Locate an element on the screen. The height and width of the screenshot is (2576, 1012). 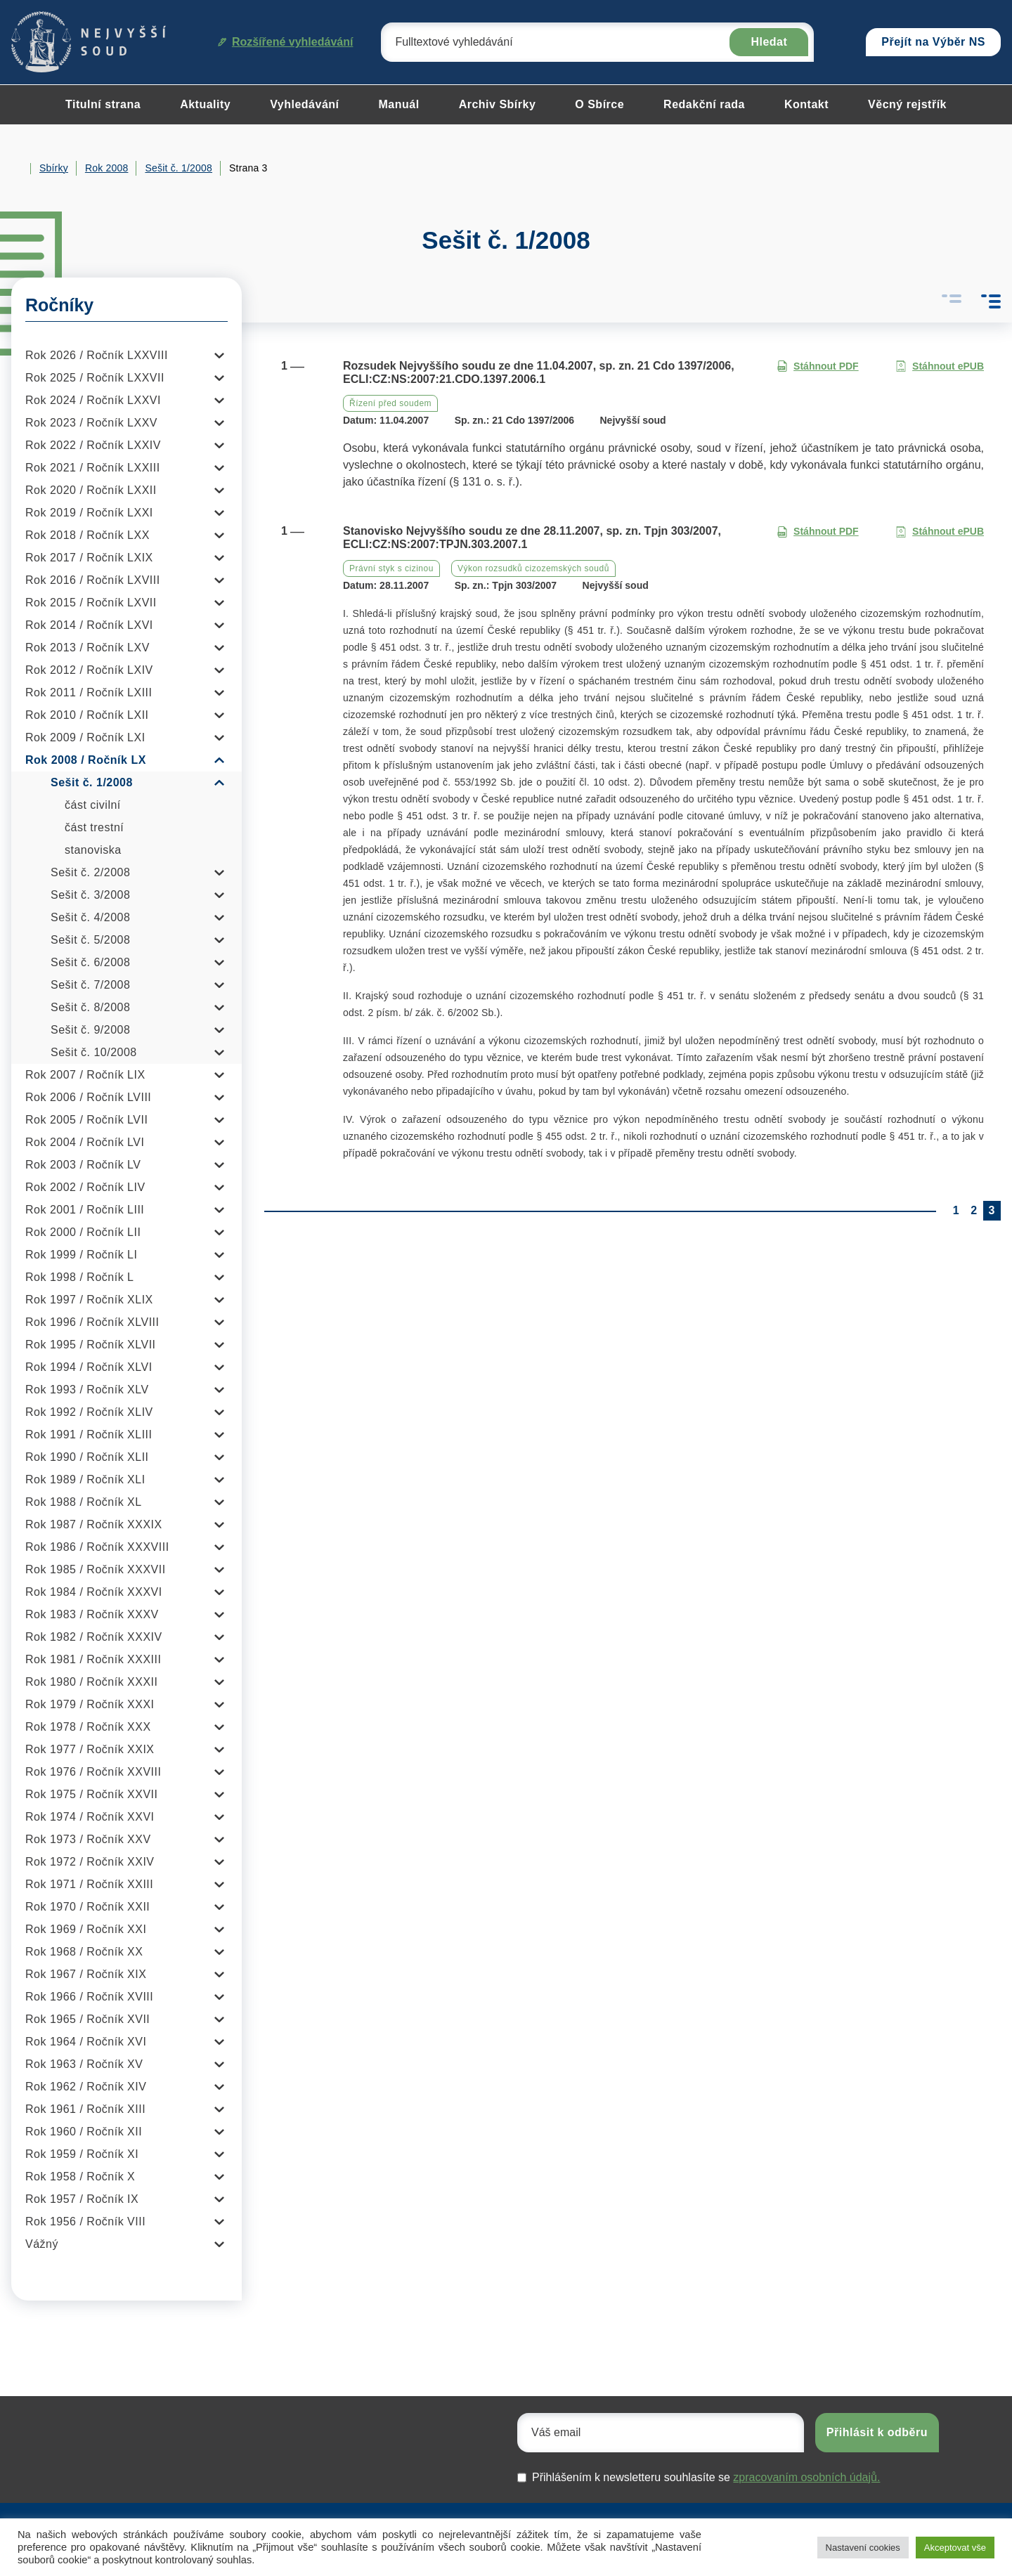
Rok 1998 / Ročník L is located at coordinates (79, 1277).